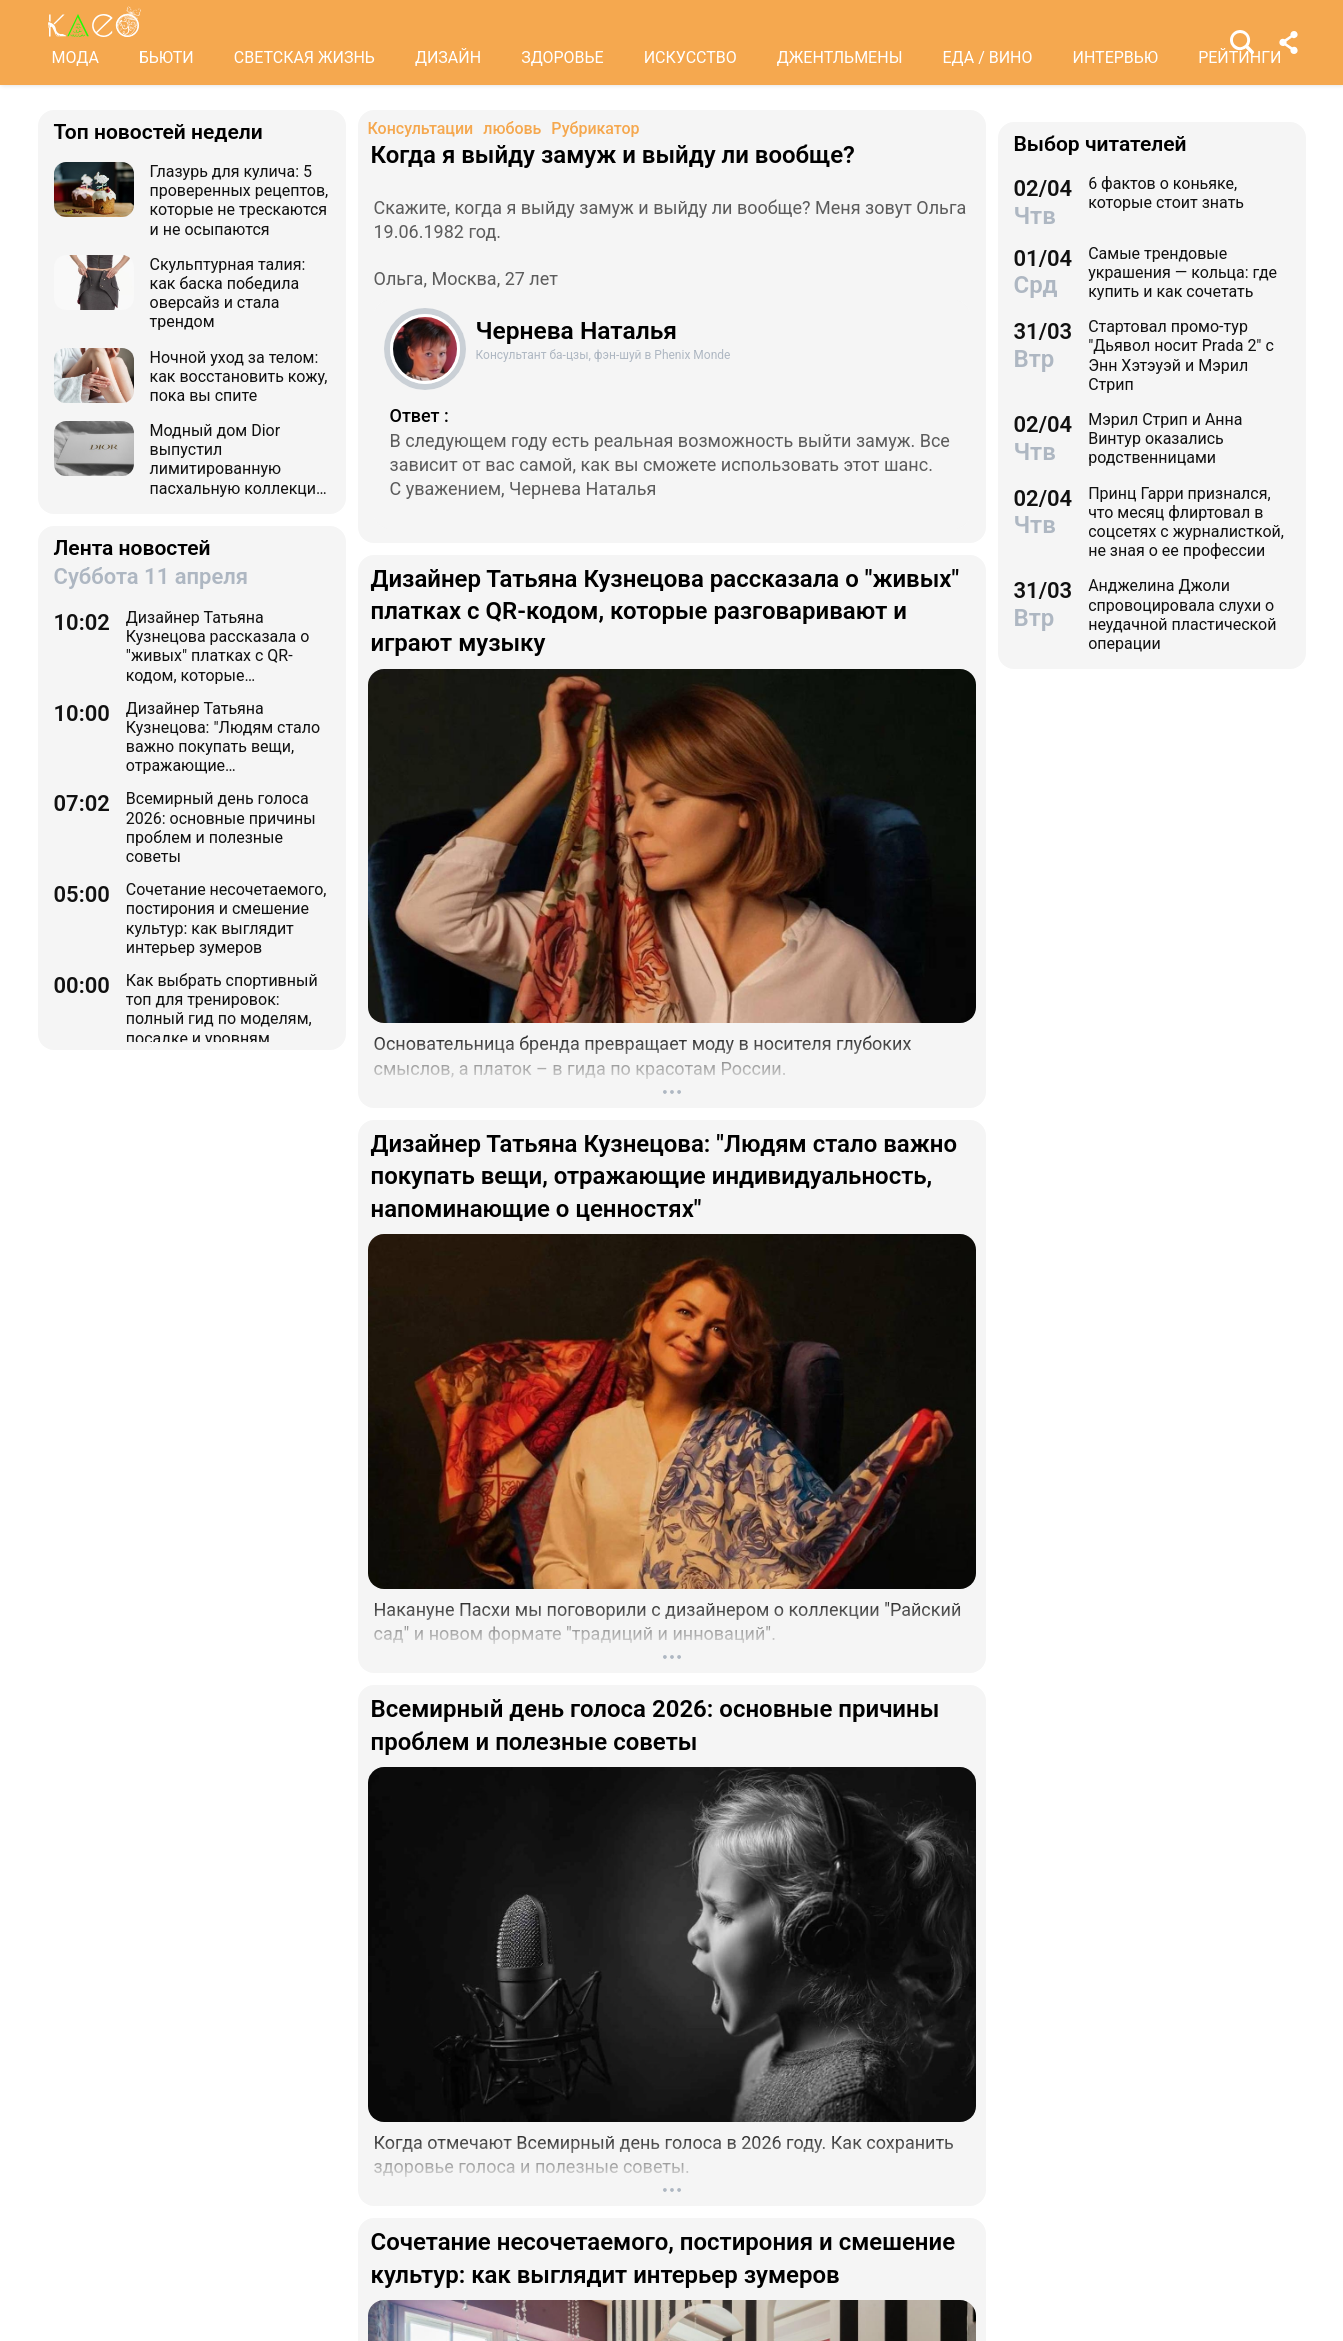 The image size is (1343, 2341). What do you see at coordinates (166, 57) in the screenshot?
I see `БЬЮТИ` at bounding box center [166, 57].